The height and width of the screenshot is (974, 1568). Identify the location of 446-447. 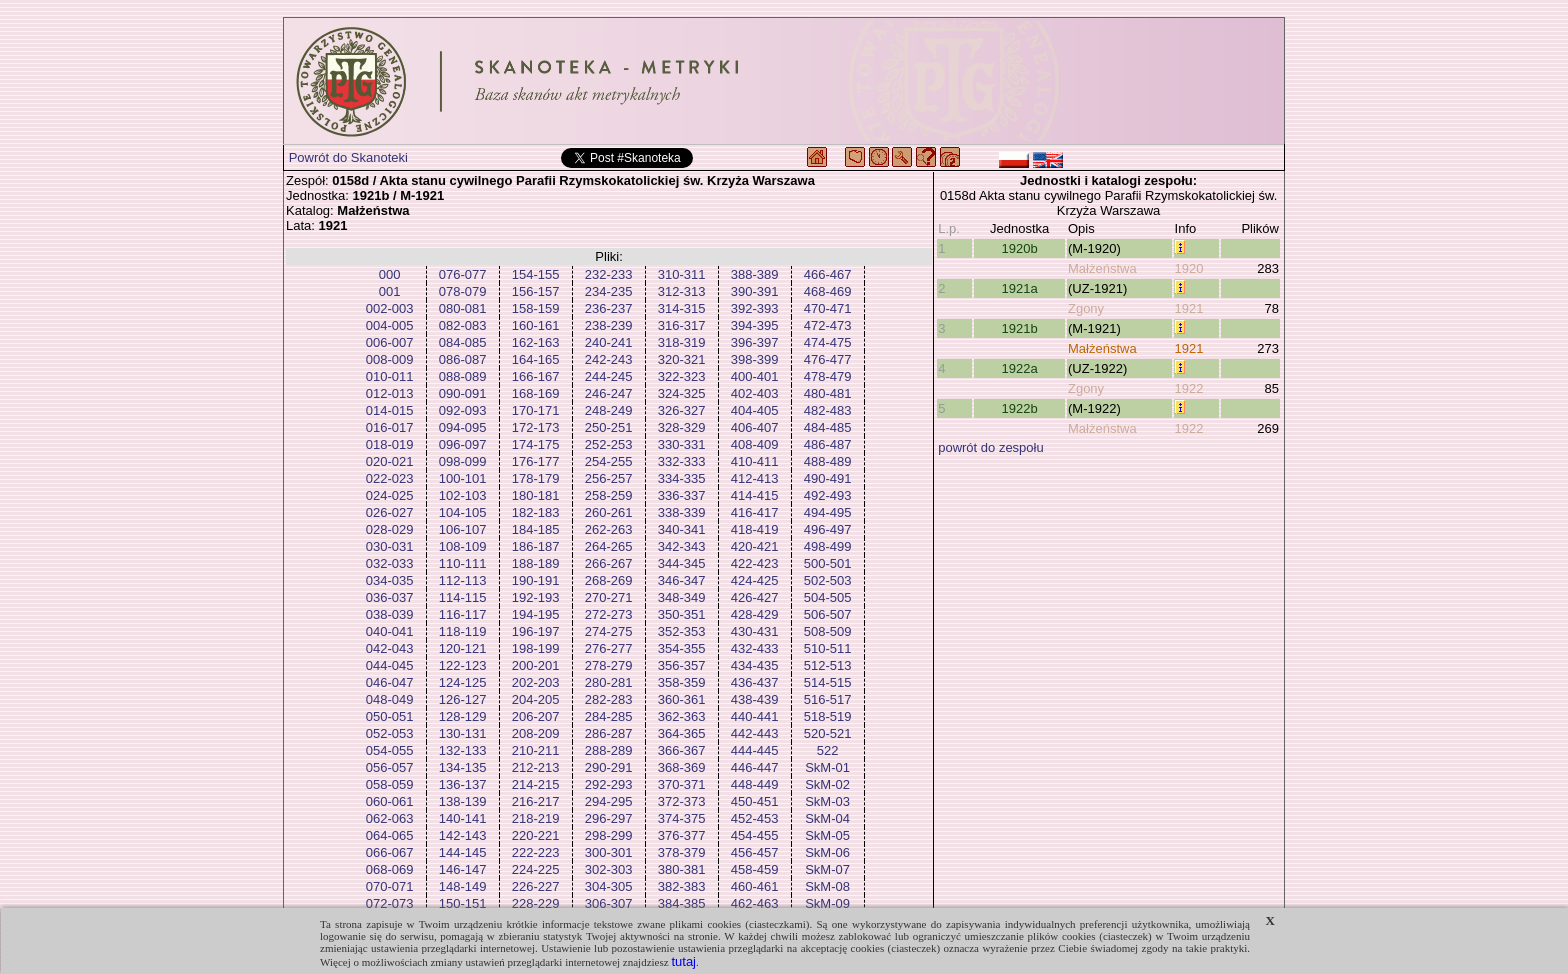
(755, 767).